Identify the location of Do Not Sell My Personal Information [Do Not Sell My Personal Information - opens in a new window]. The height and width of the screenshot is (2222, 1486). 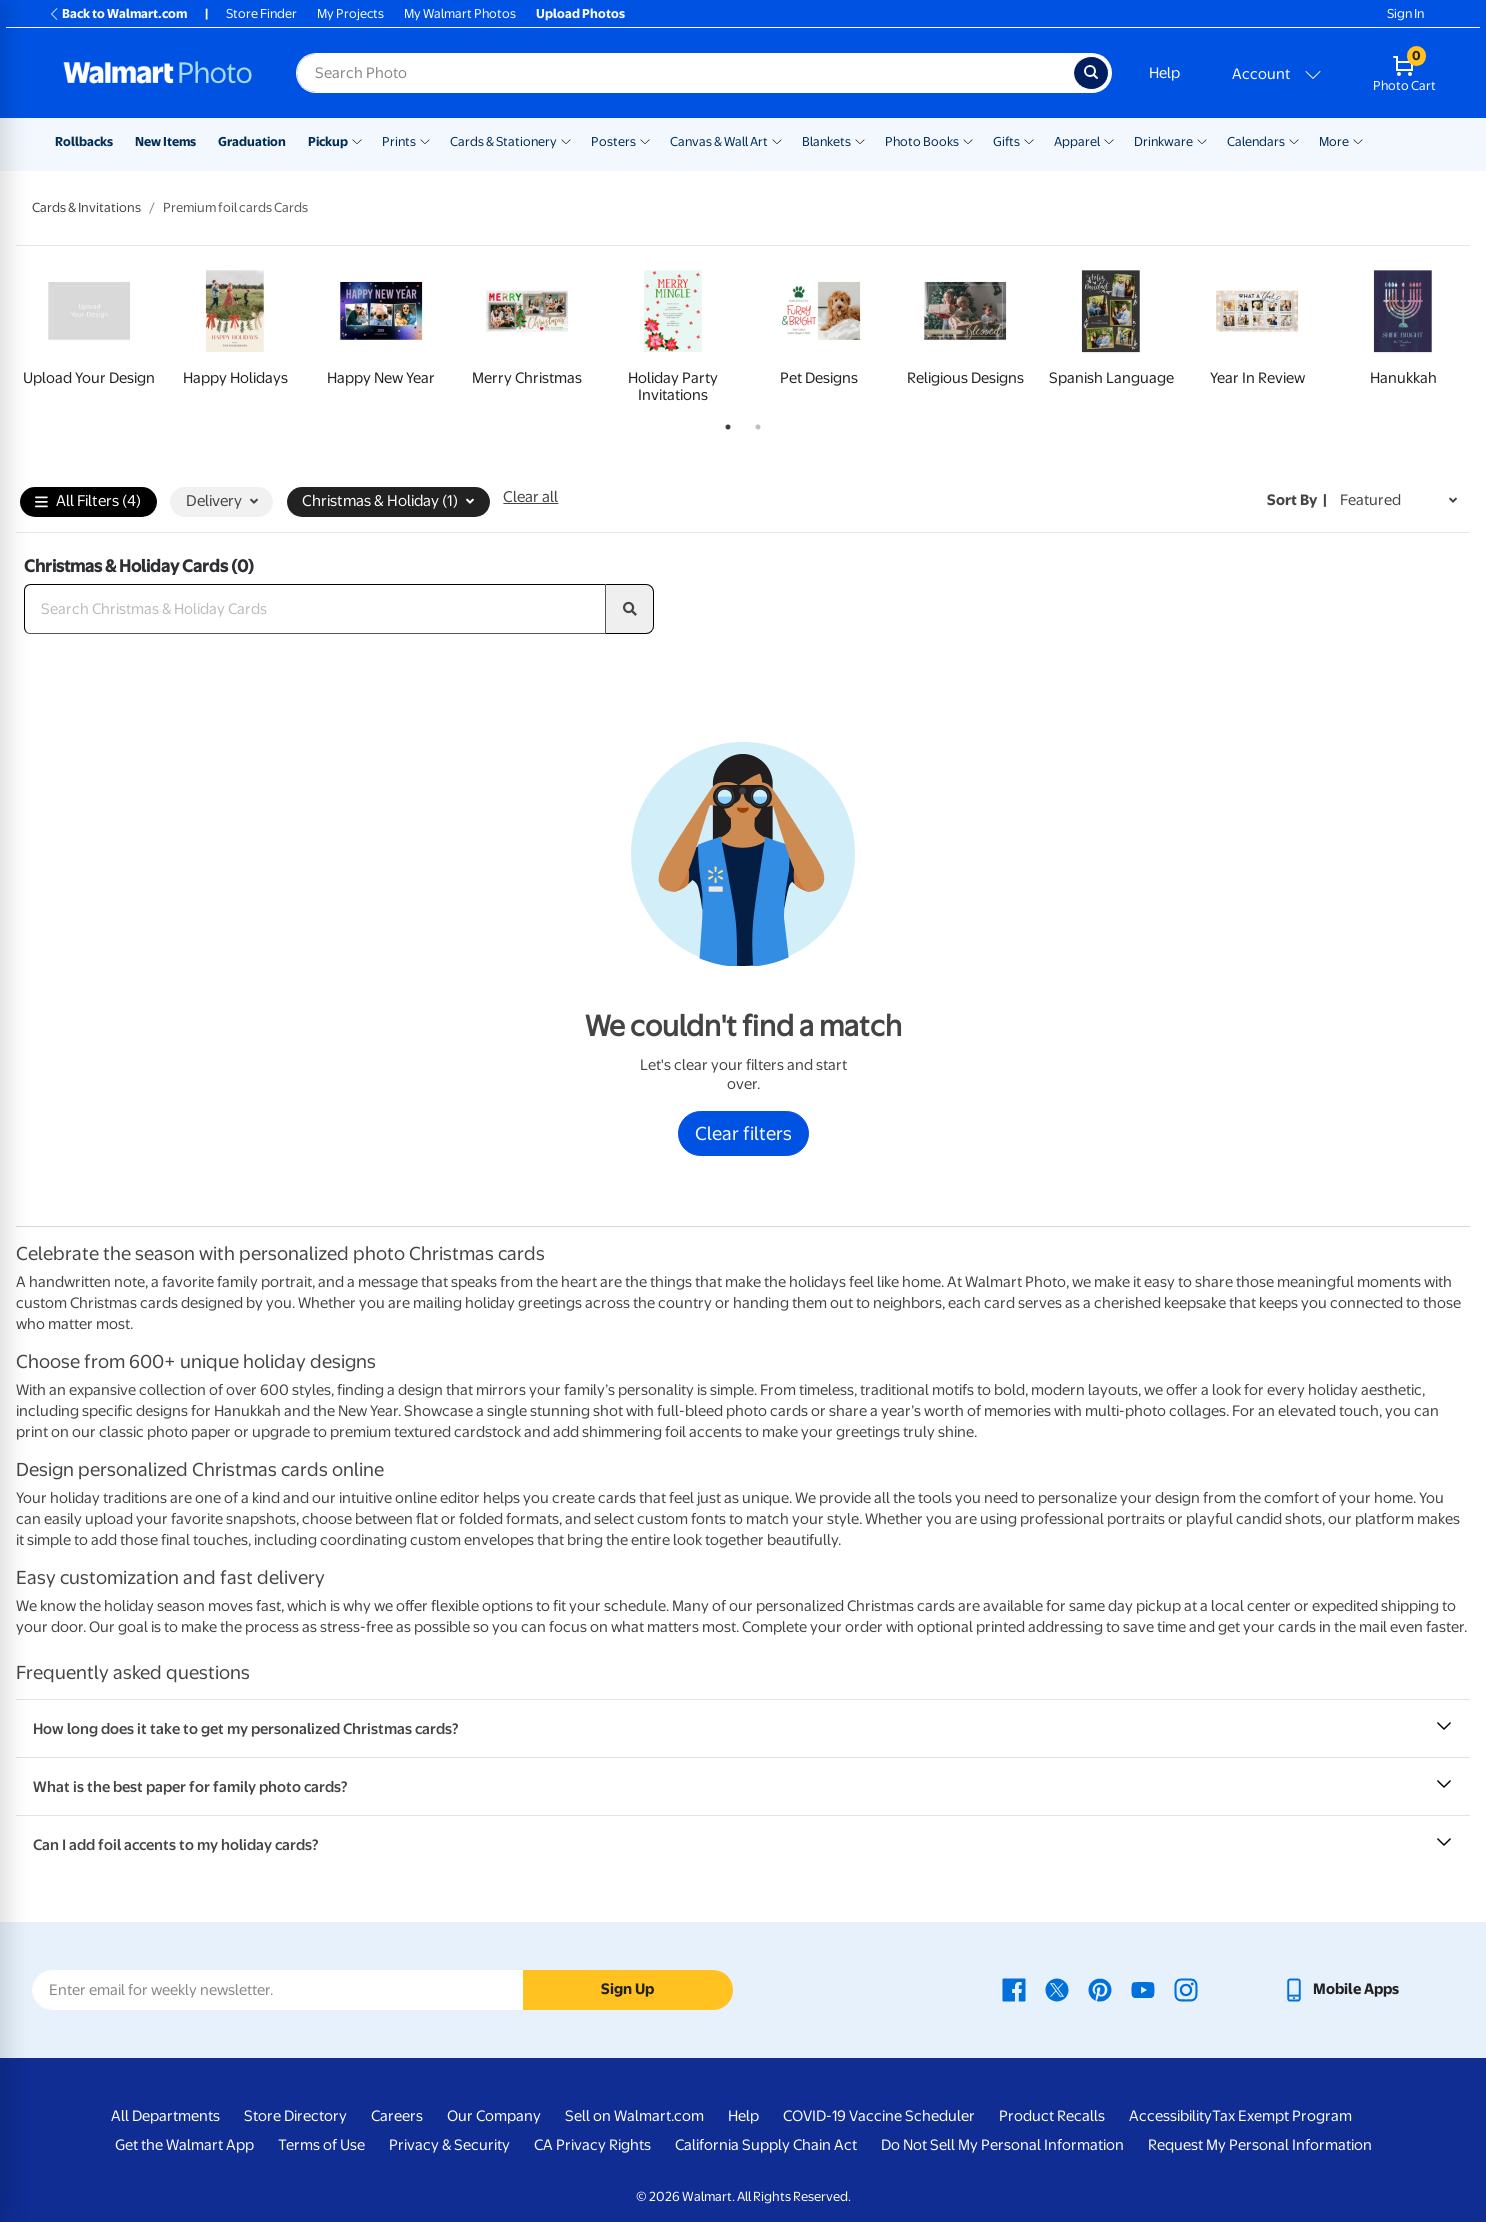
(1002, 2145).